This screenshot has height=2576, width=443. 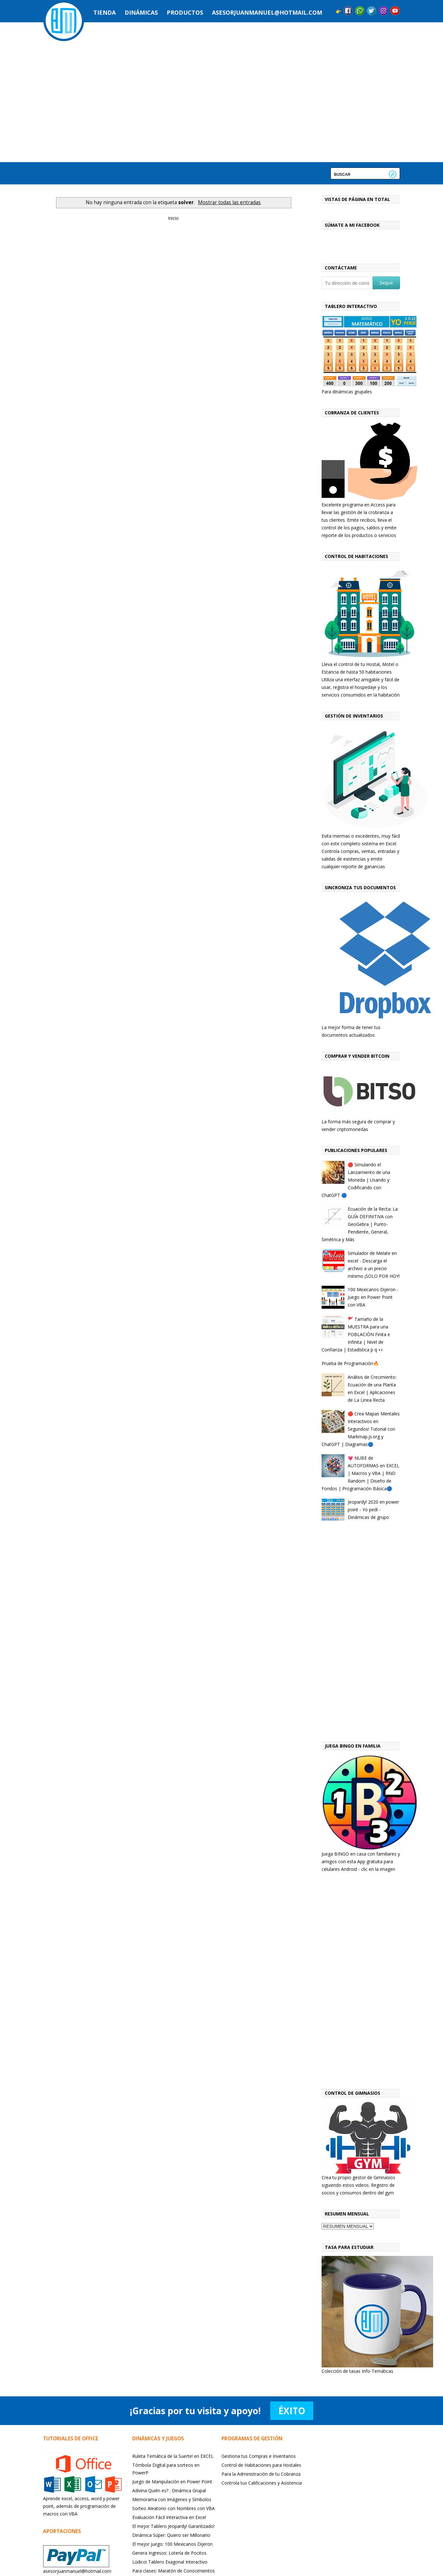 I want to click on [Advertisement], so click(x=361, y=1633).